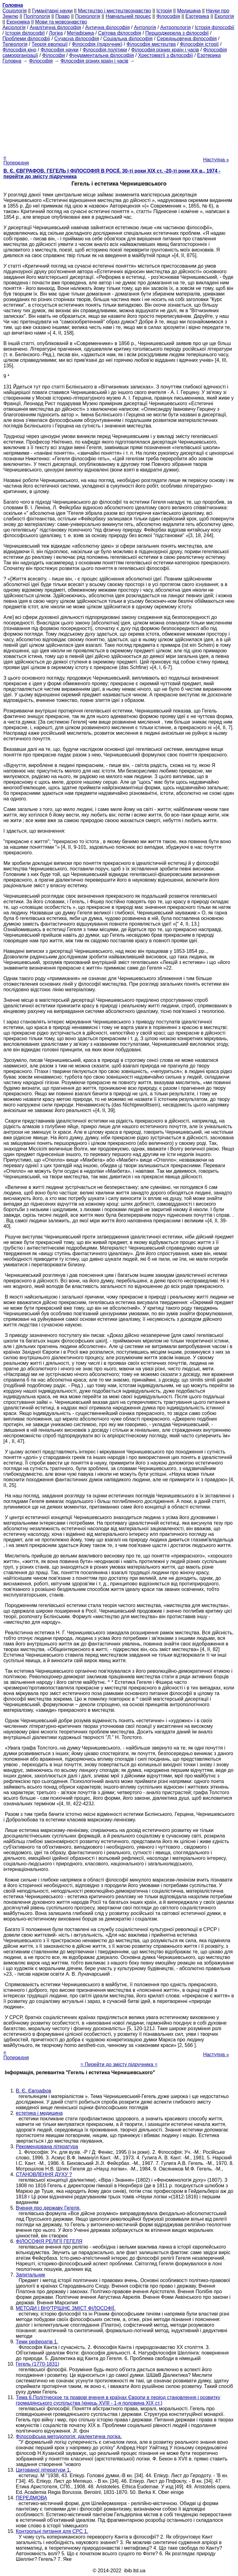  Describe the element at coordinates (101, 55) in the screenshot. I see `Фундаментальна філософія` at that location.